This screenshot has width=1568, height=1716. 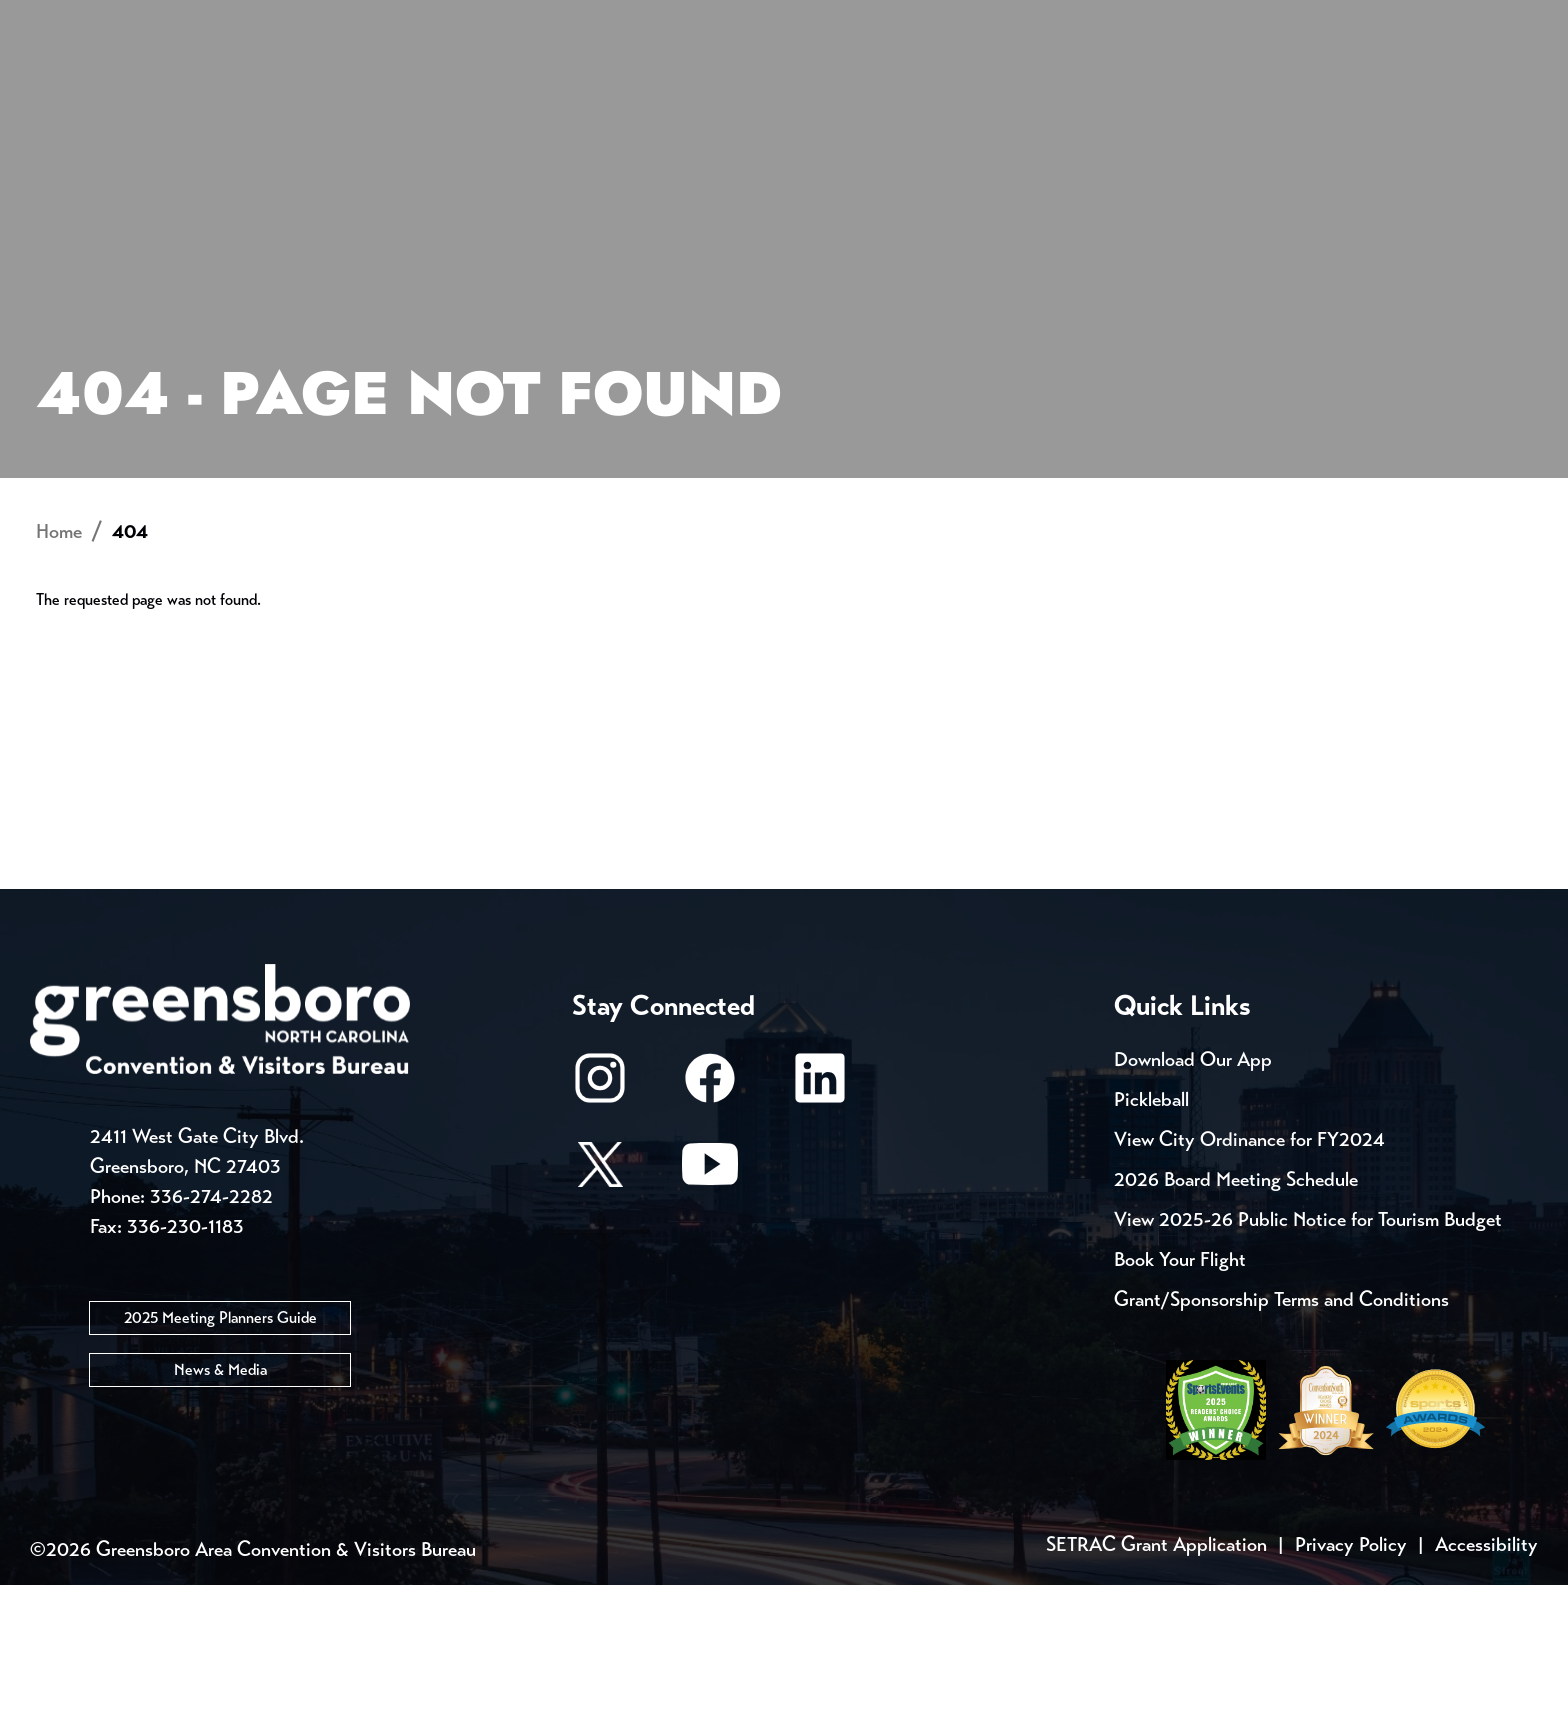 What do you see at coordinates (710, 1304) in the screenshot?
I see `[Youtube]` at bounding box center [710, 1304].